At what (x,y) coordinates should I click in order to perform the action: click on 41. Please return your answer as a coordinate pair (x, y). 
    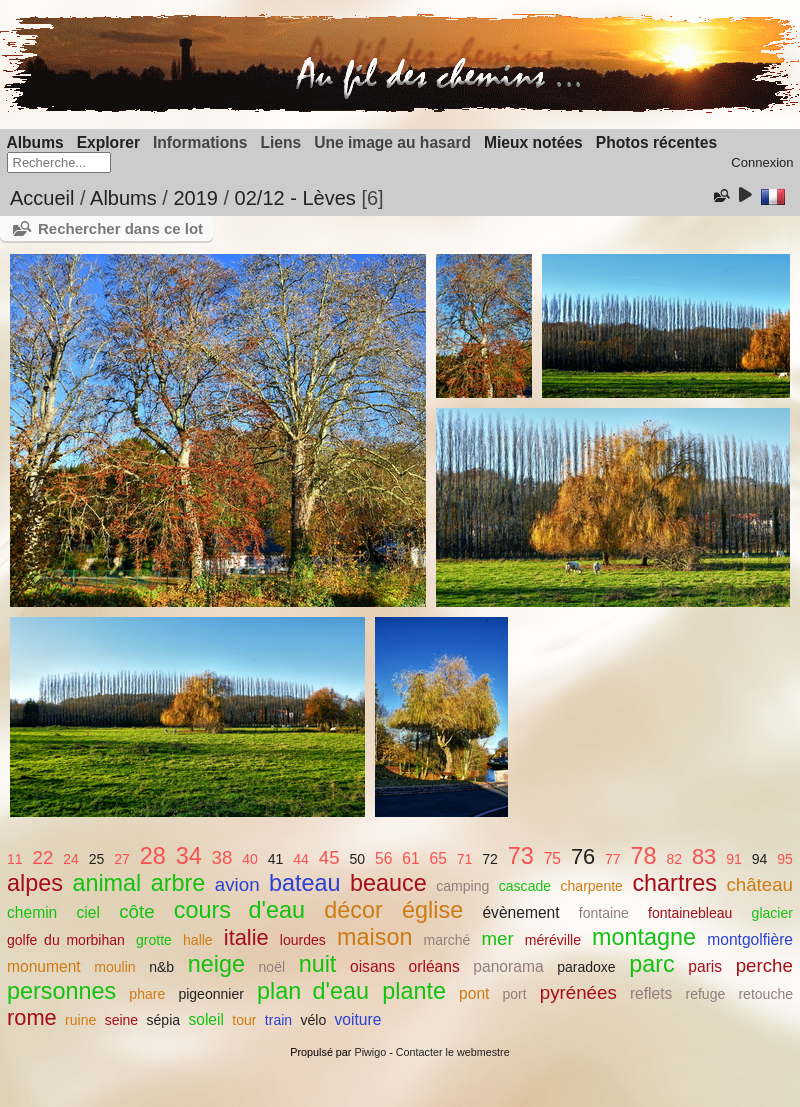
    Looking at the image, I should click on (276, 859).